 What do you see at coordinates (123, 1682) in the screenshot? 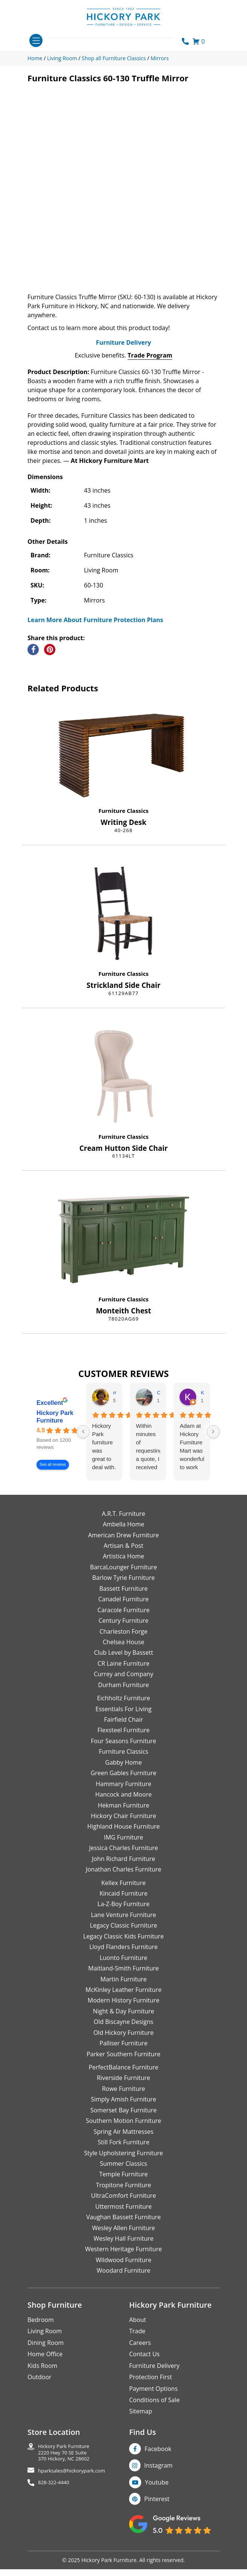
I see `Club Level by Bassett` at bounding box center [123, 1682].